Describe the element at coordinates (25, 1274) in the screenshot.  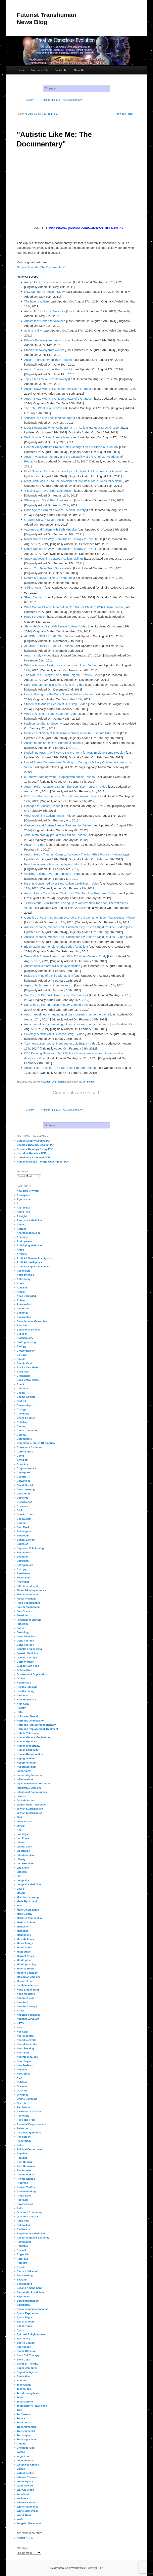
I see `Astro Physics` at that location.